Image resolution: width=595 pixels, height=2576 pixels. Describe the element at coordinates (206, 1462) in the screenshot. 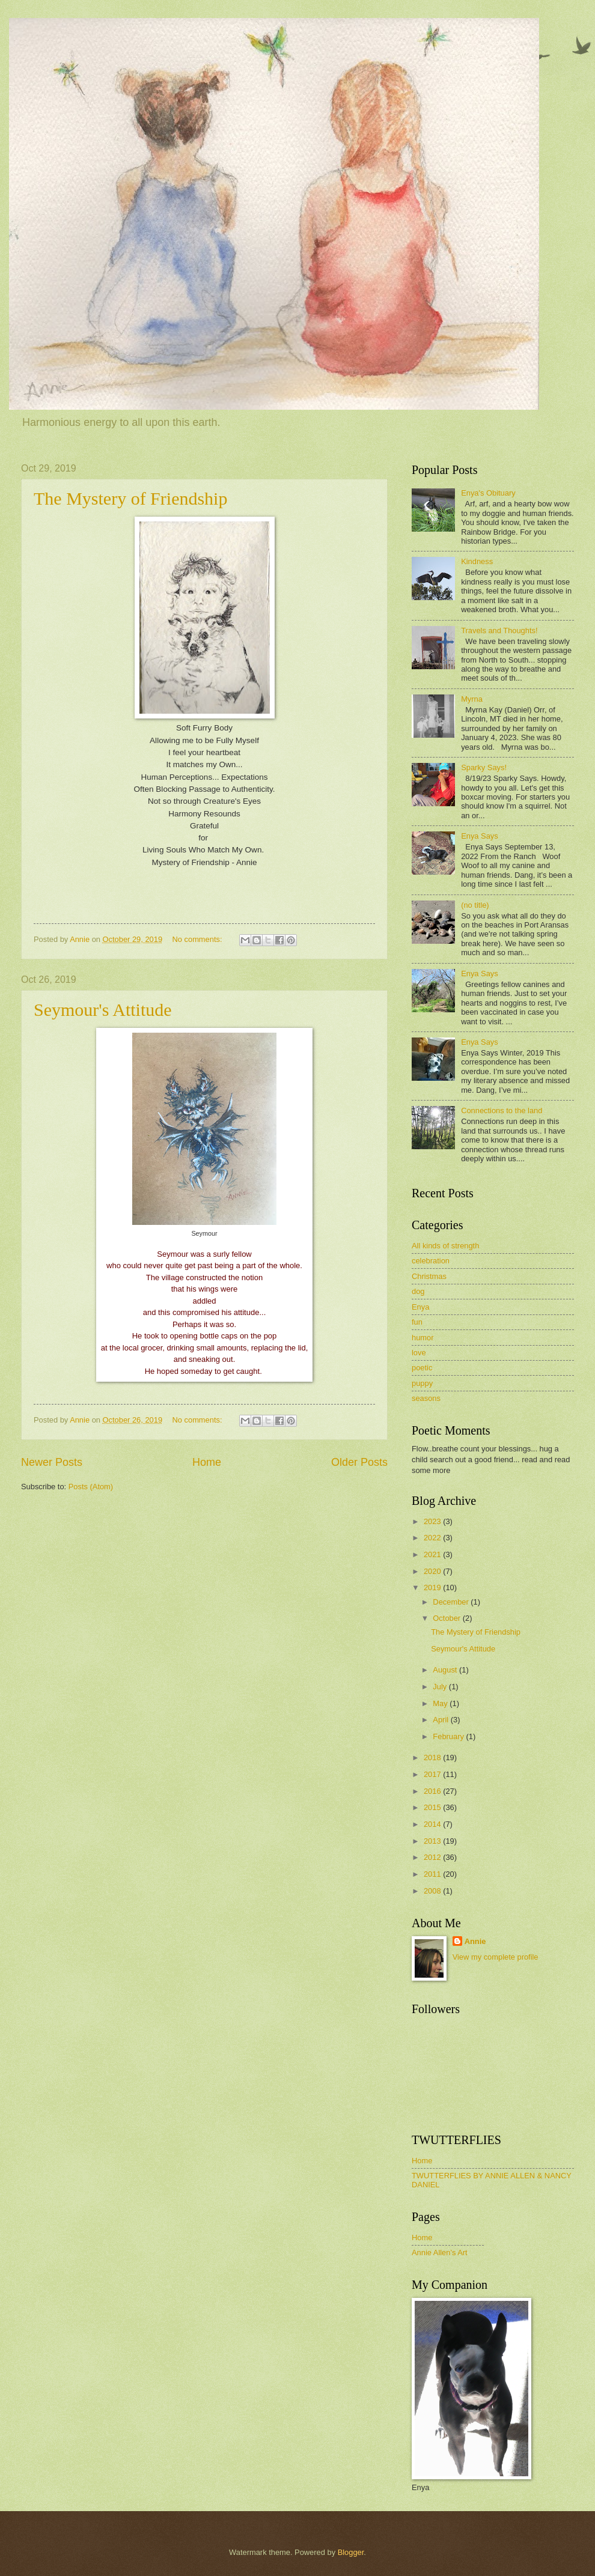

I see `Home` at that location.